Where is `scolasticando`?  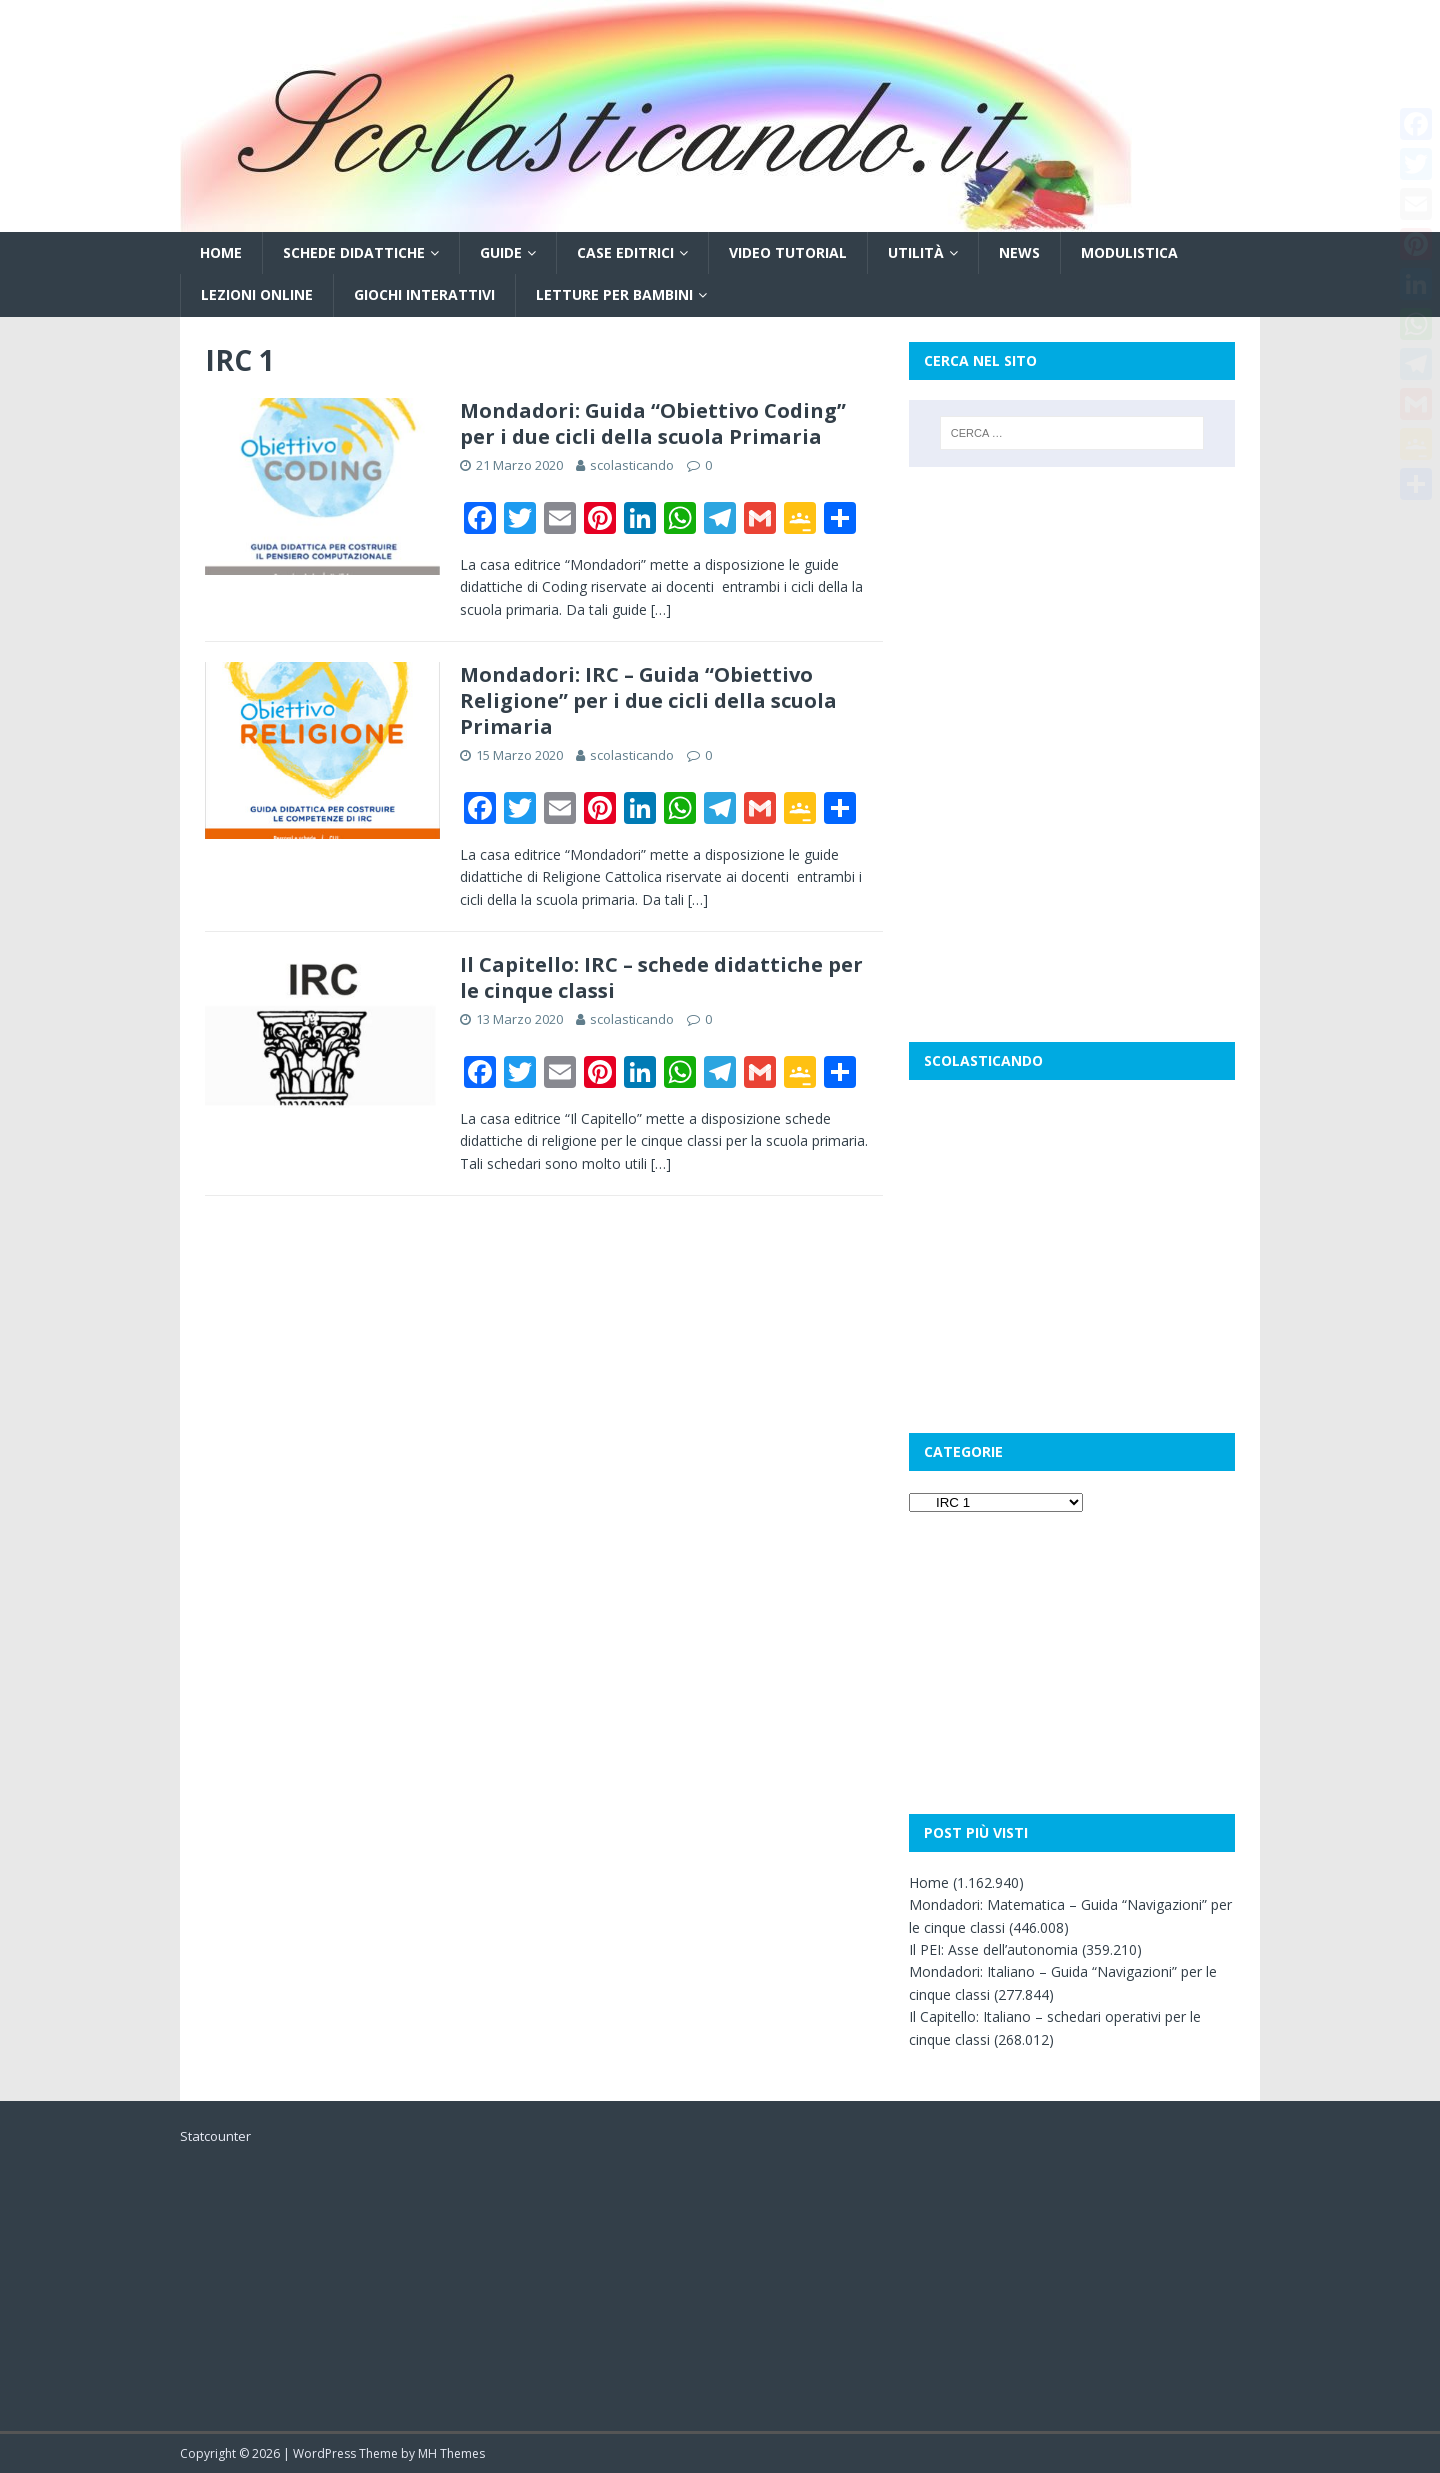 scolasticando is located at coordinates (632, 465).